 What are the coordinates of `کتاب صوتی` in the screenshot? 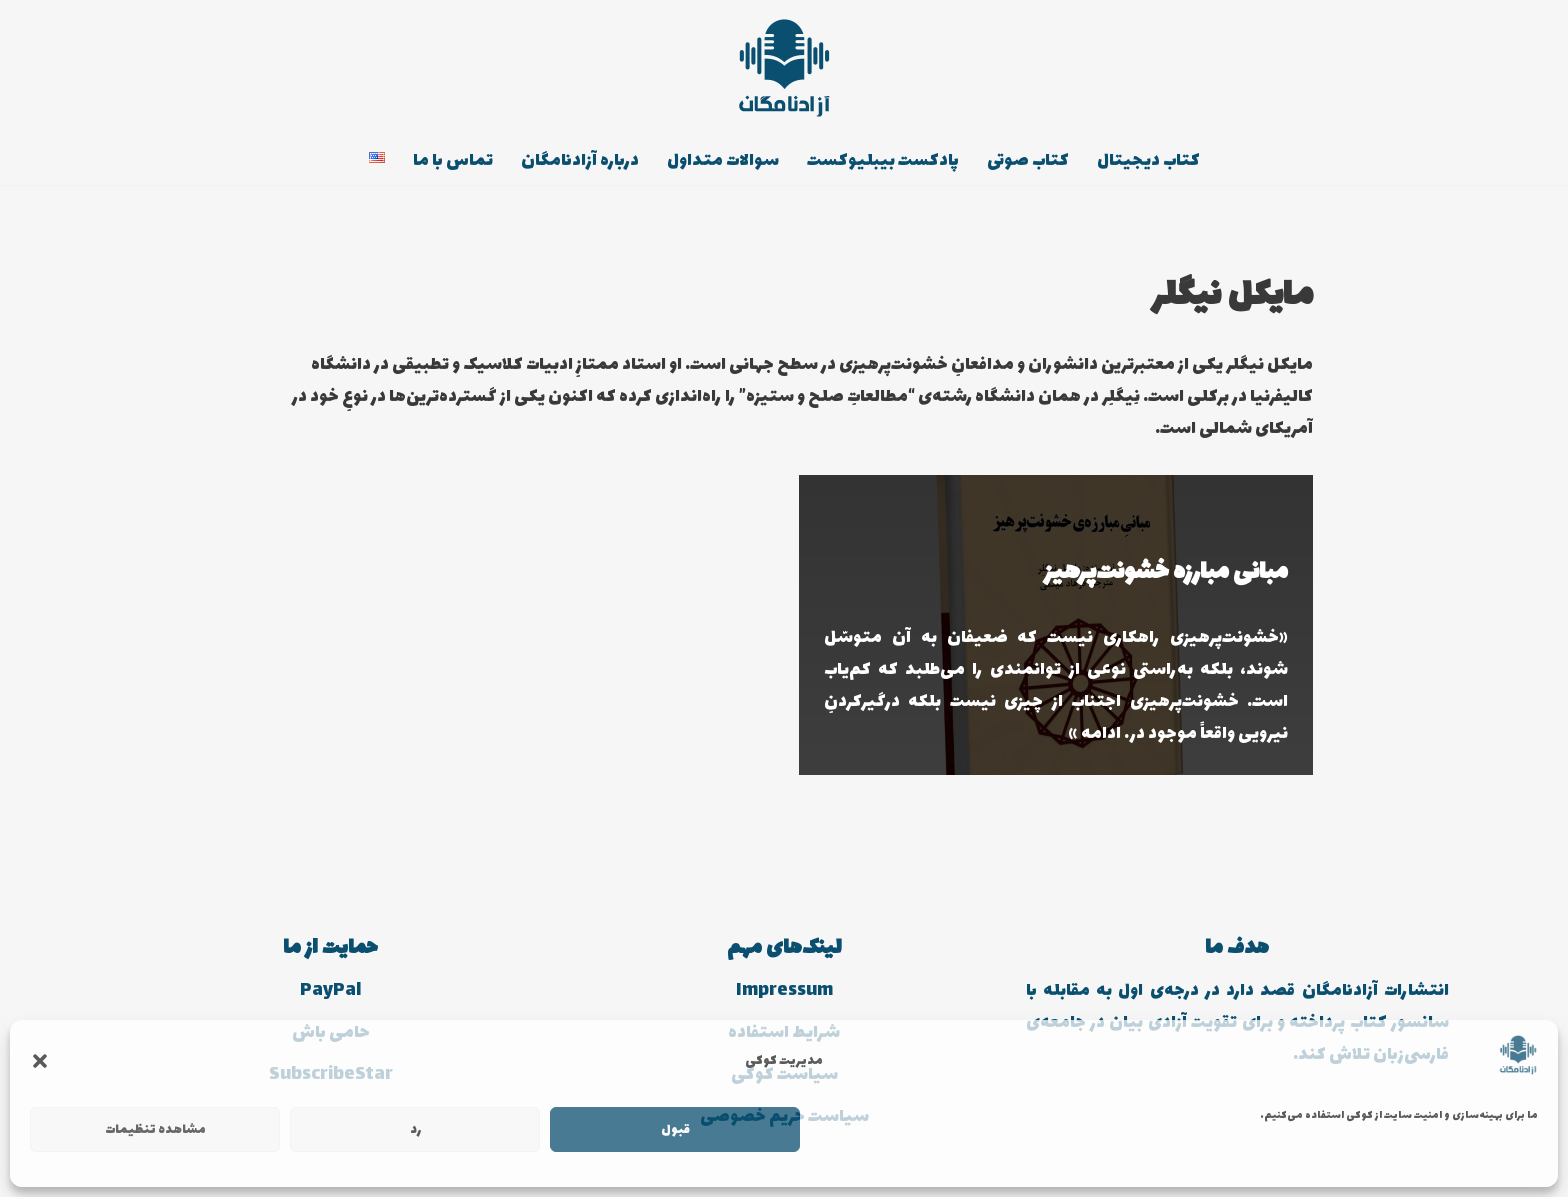 It's located at (1028, 161).